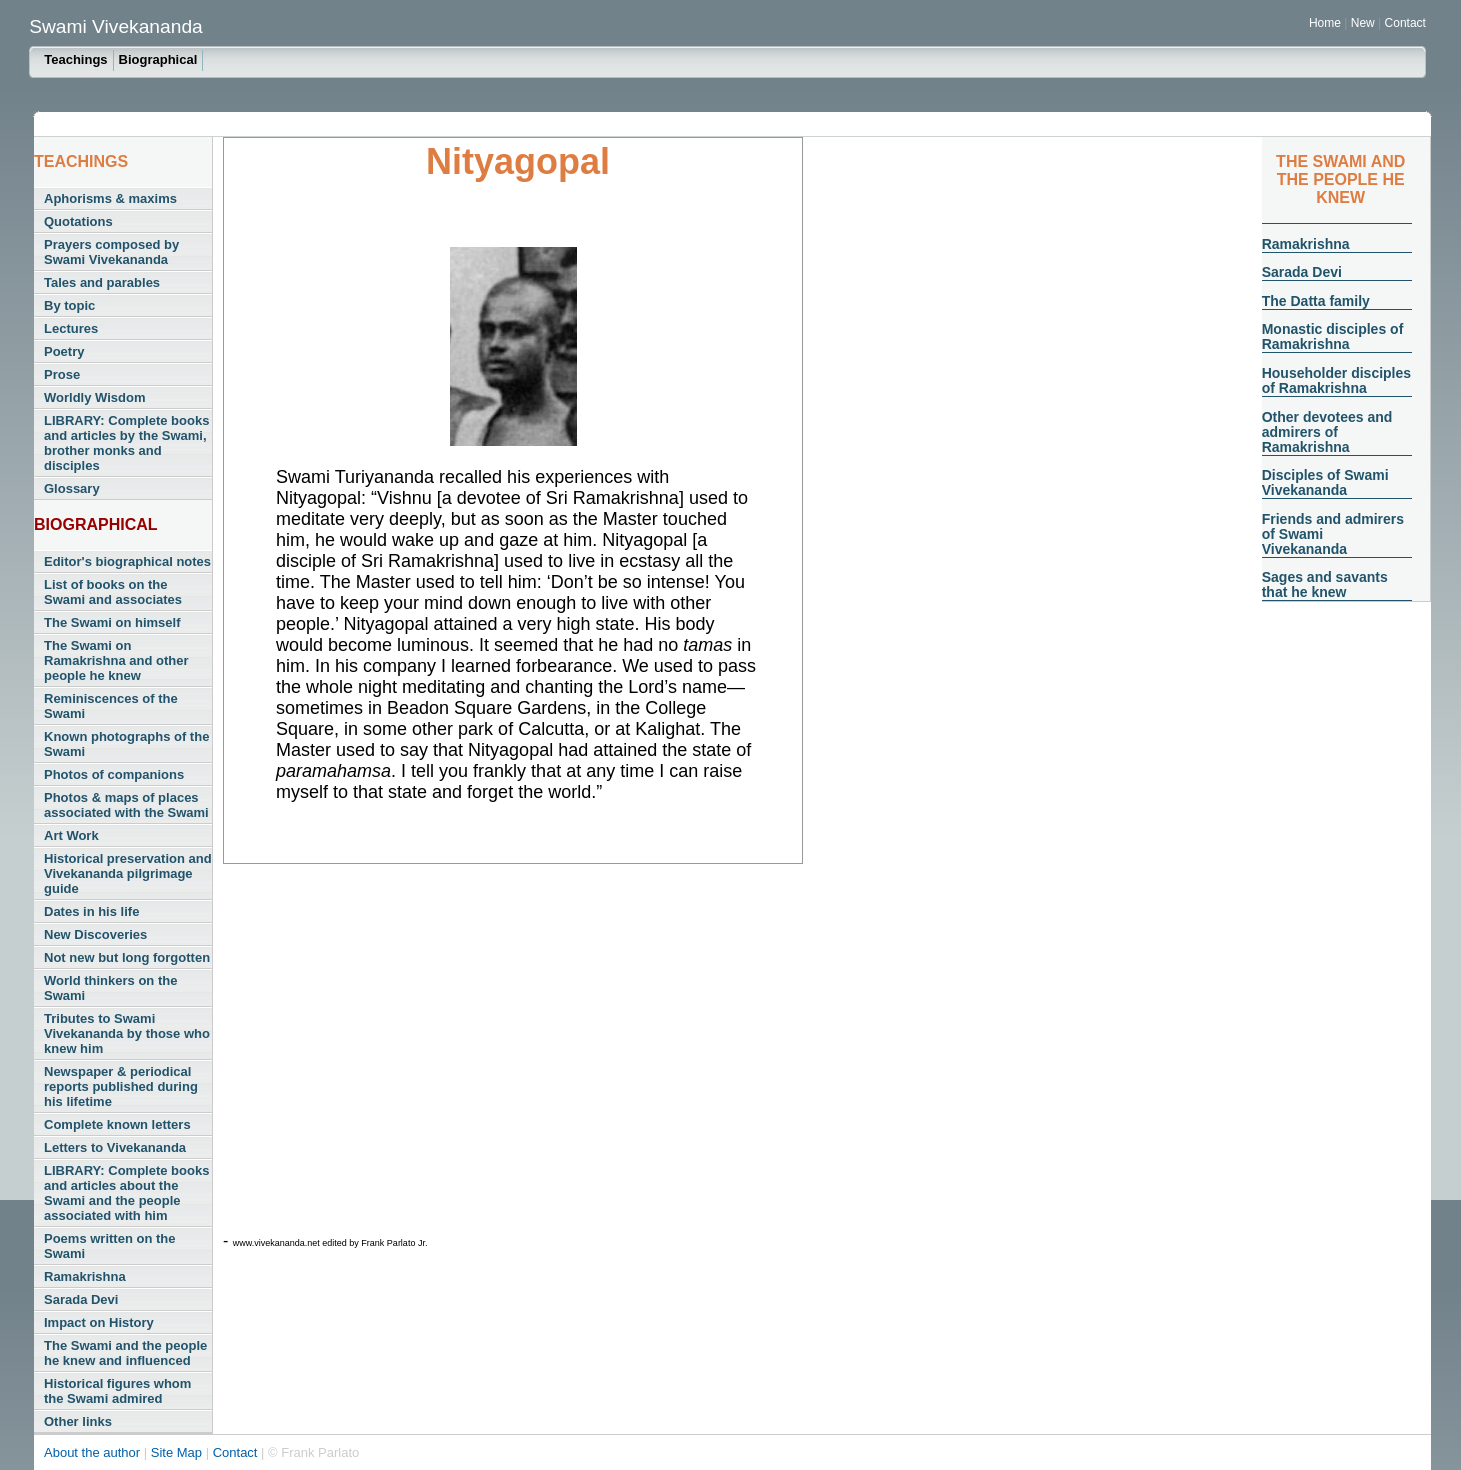 This screenshot has width=1461, height=1470. Describe the element at coordinates (128, 873) in the screenshot. I see `Historical preservation and Vivekananda pilgrimage guide` at that location.